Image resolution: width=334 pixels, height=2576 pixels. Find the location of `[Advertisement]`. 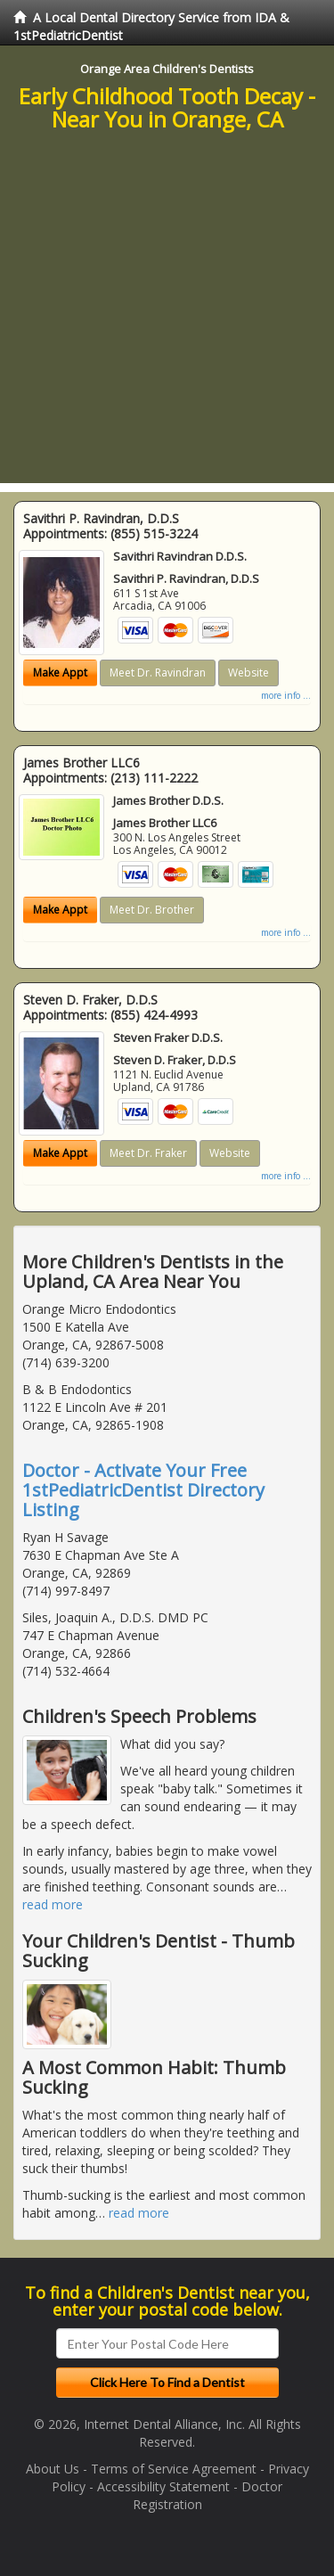

[Advertisement] is located at coordinates (167, 316).